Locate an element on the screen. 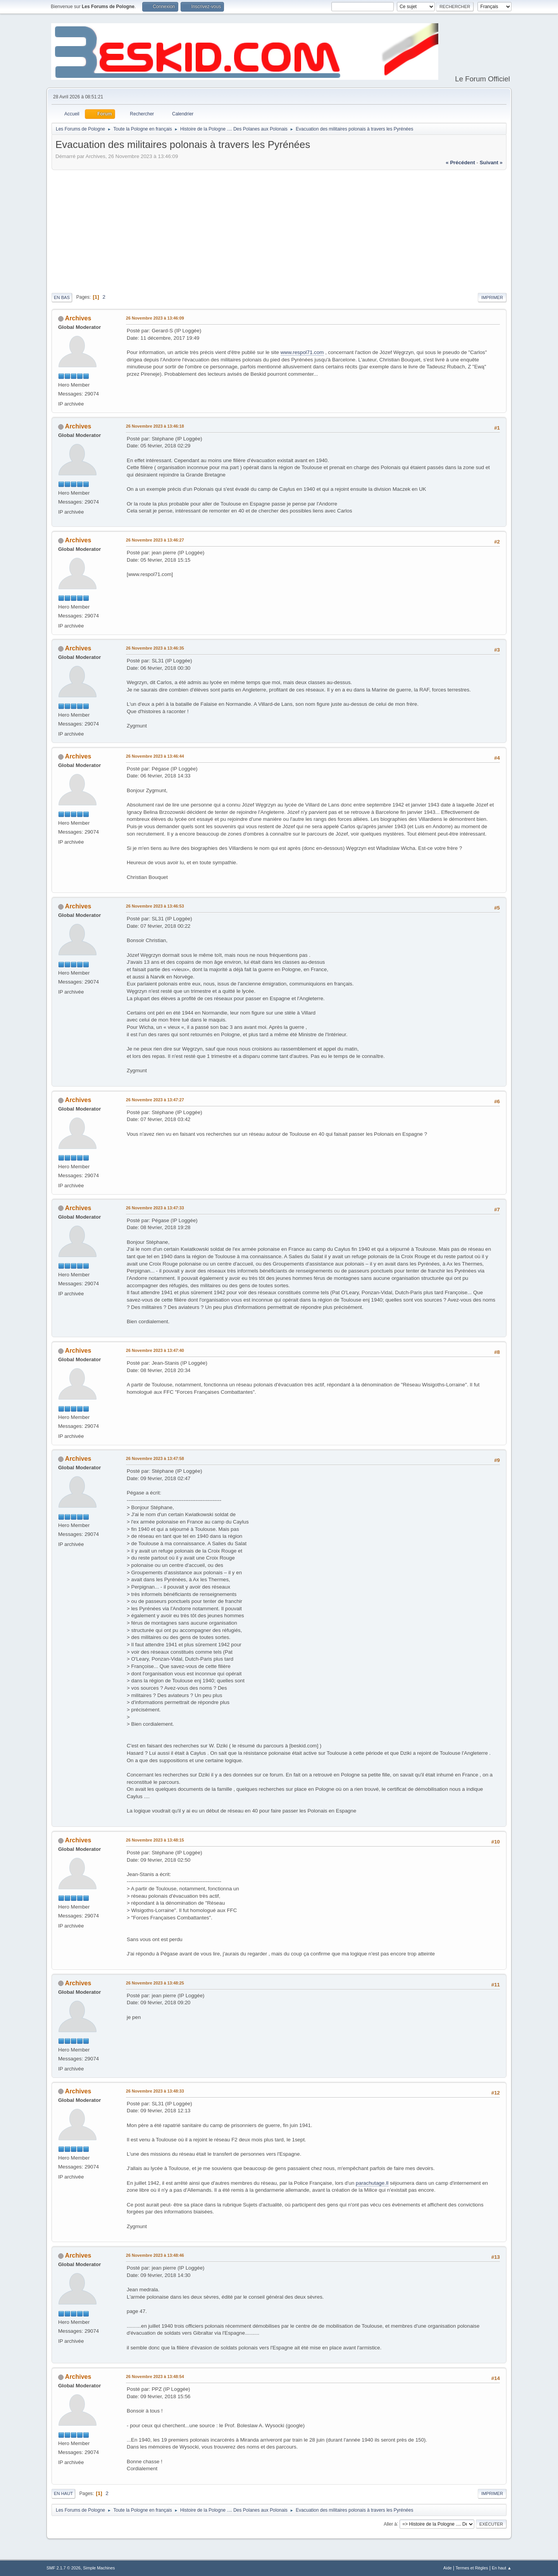 This screenshot has height=2576, width=558. 26 Novembre 2023 à 13:47:33 is located at coordinates (155, 1207).